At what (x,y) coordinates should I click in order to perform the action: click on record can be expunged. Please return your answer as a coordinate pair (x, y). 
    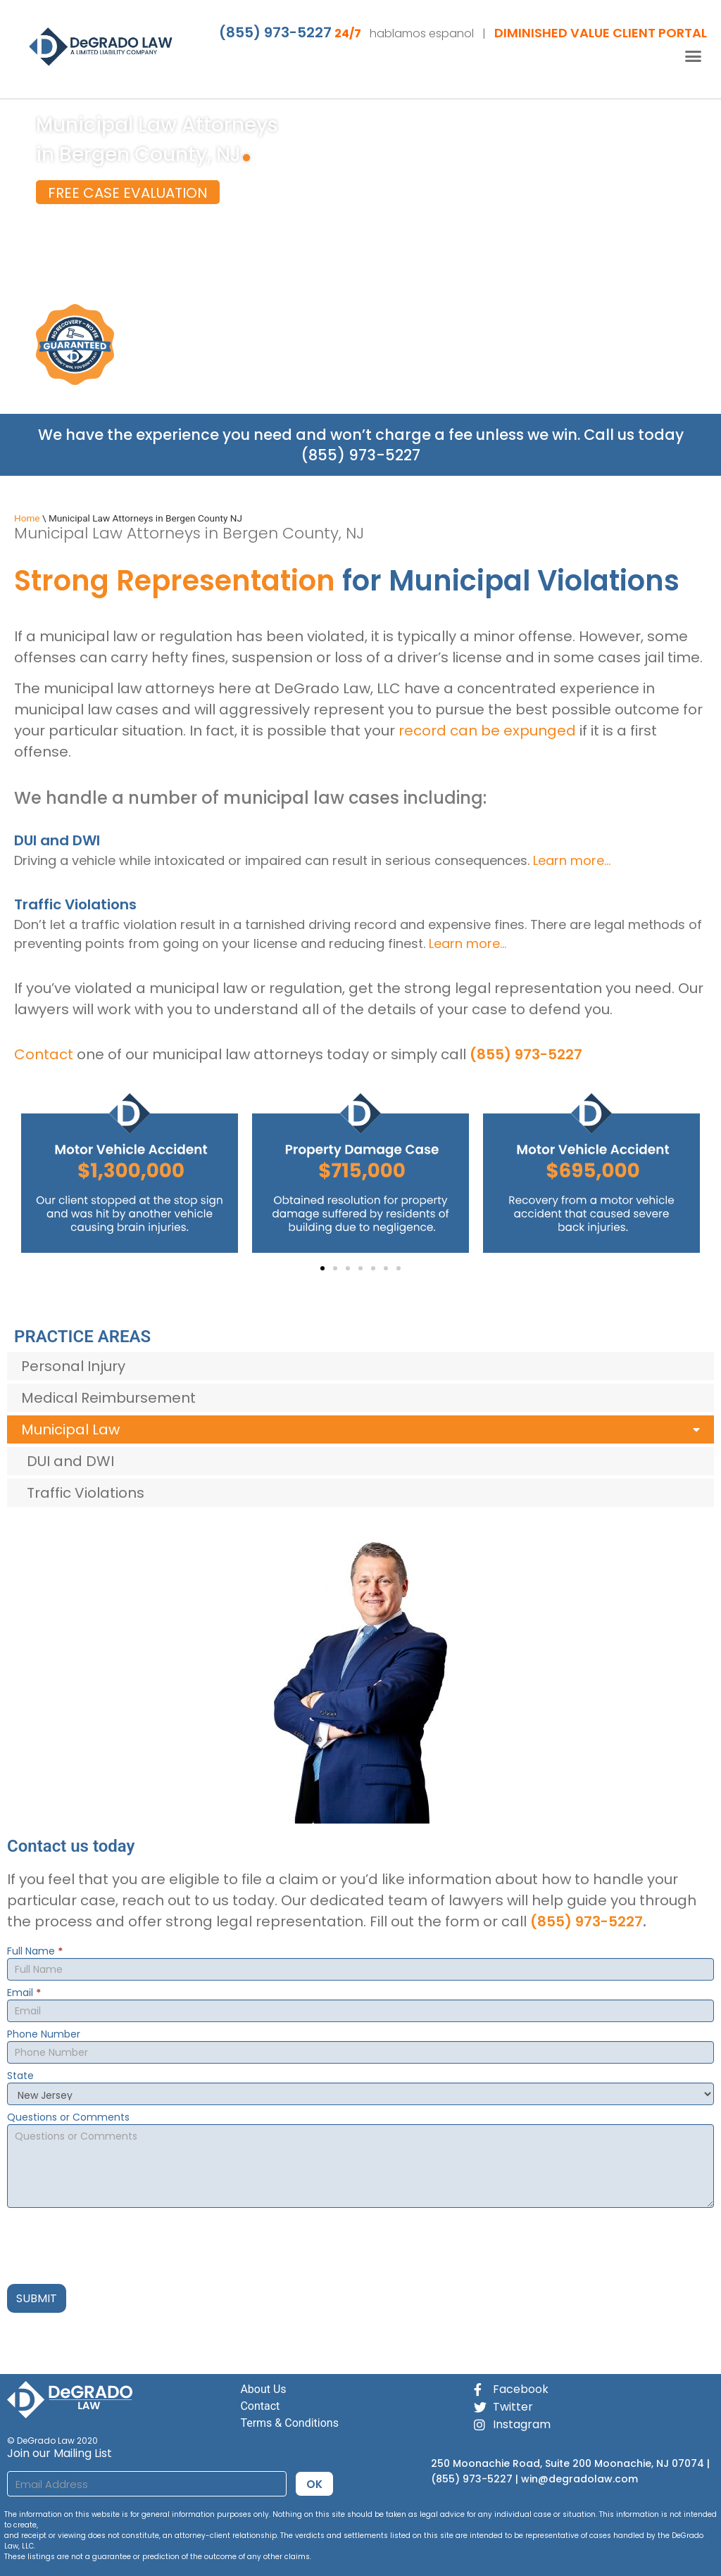
    Looking at the image, I should click on (487, 730).